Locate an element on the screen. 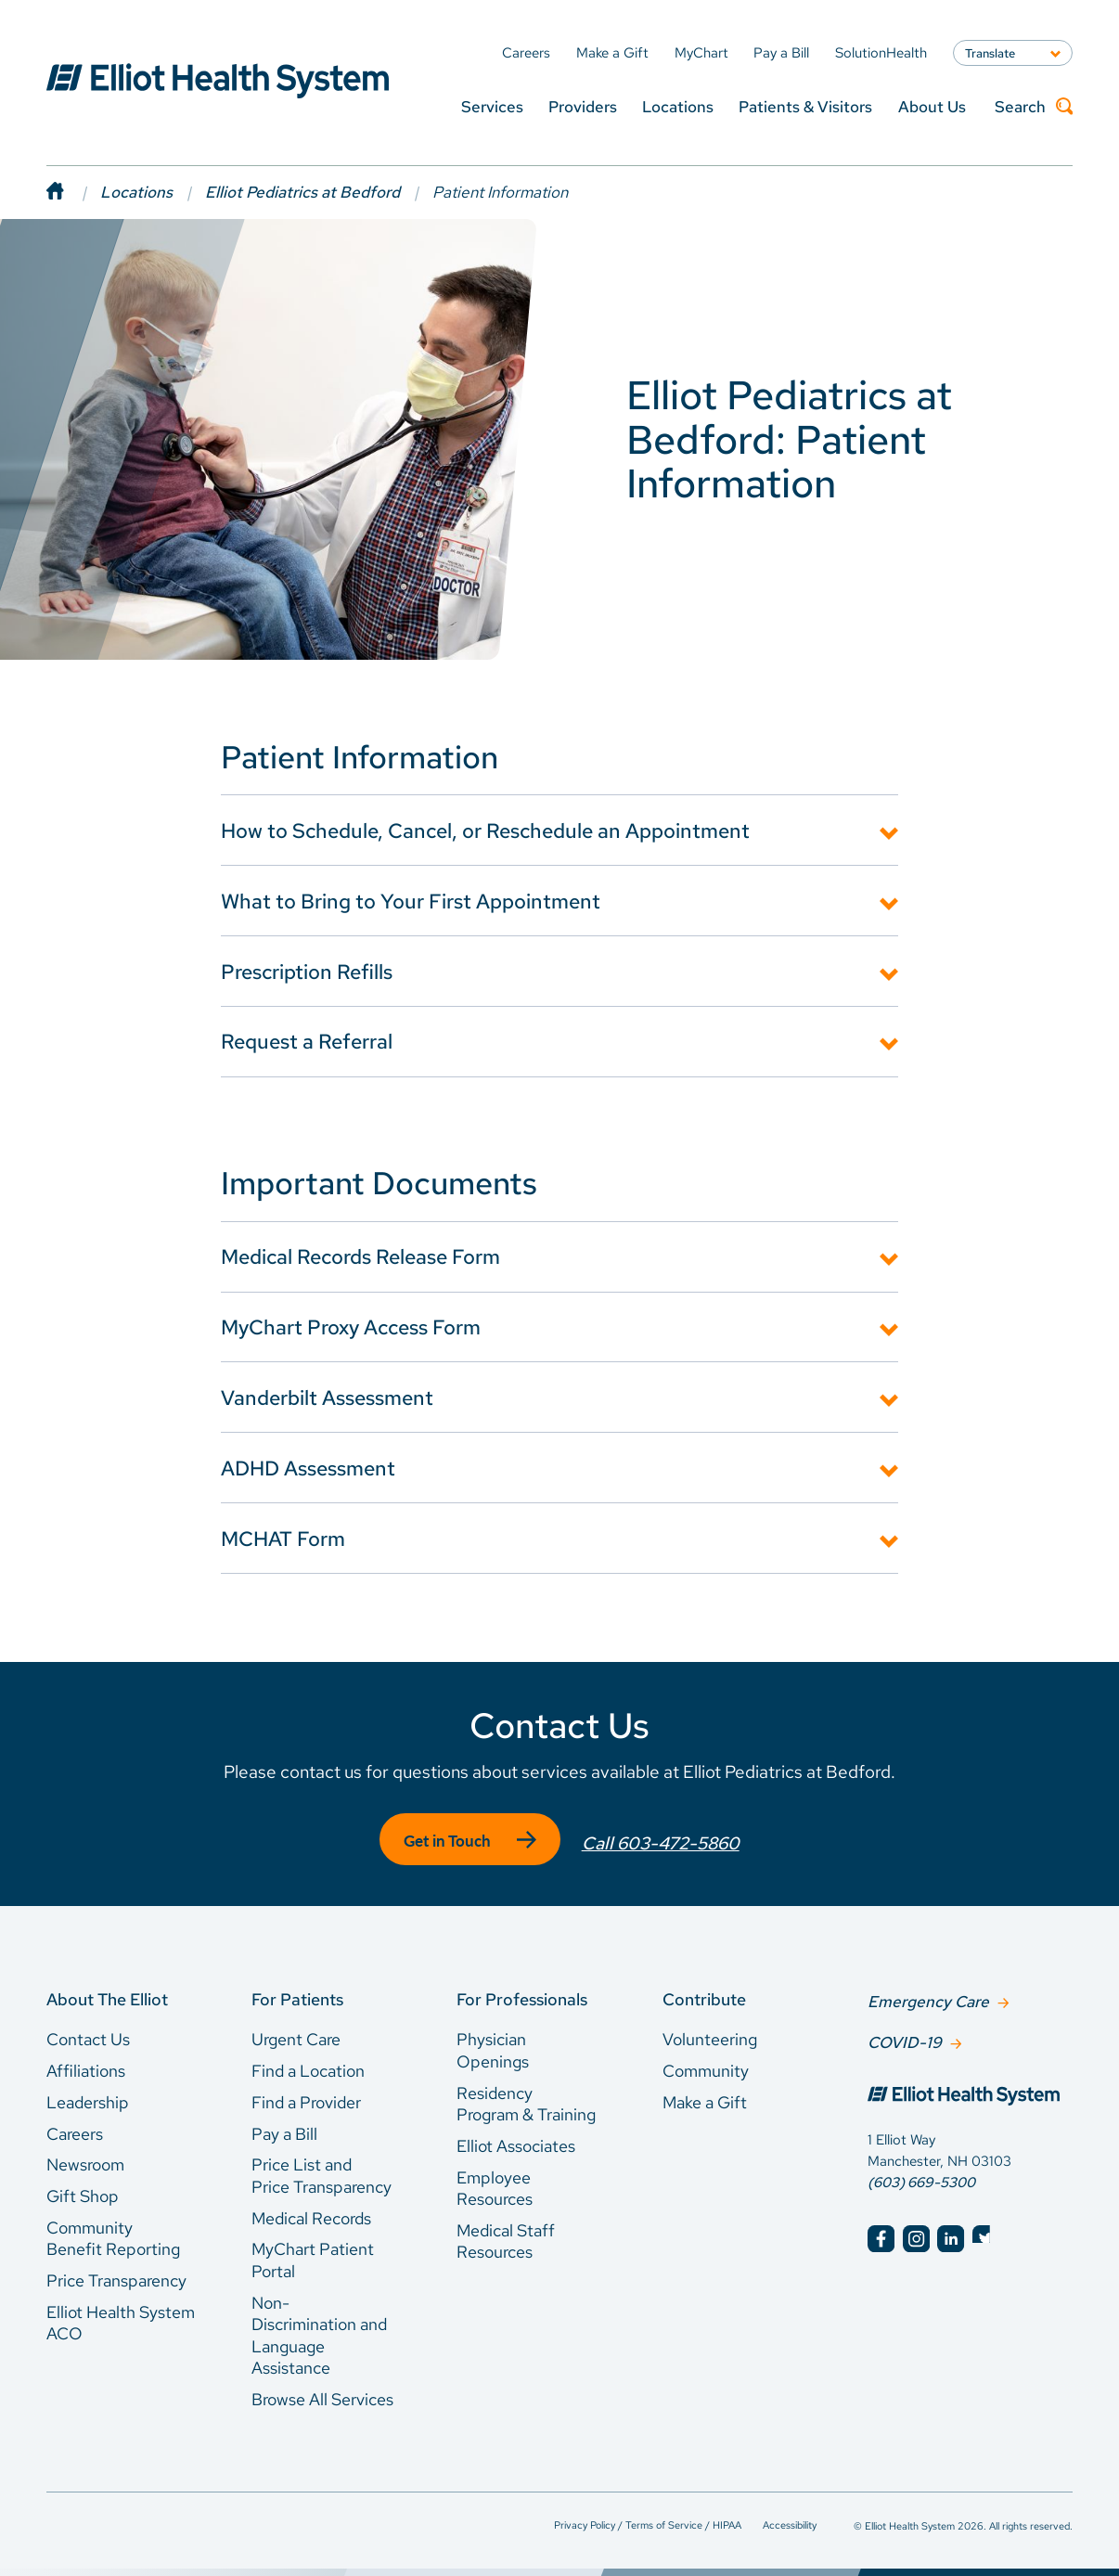 The width and height of the screenshot is (1119, 2576). What to Bring to Your First Appointment is located at coordinates (410, 901).